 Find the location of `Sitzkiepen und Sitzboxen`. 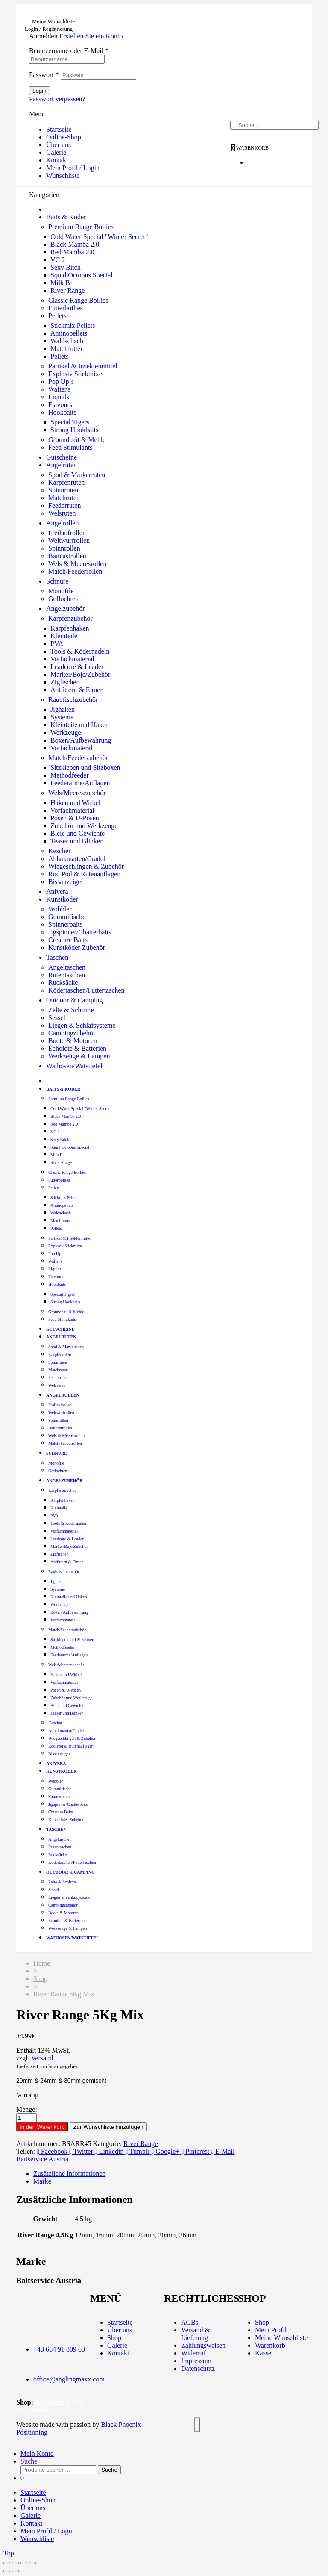

Sitzkiepen und Sitzboxen is located at coordinates (85, 767).